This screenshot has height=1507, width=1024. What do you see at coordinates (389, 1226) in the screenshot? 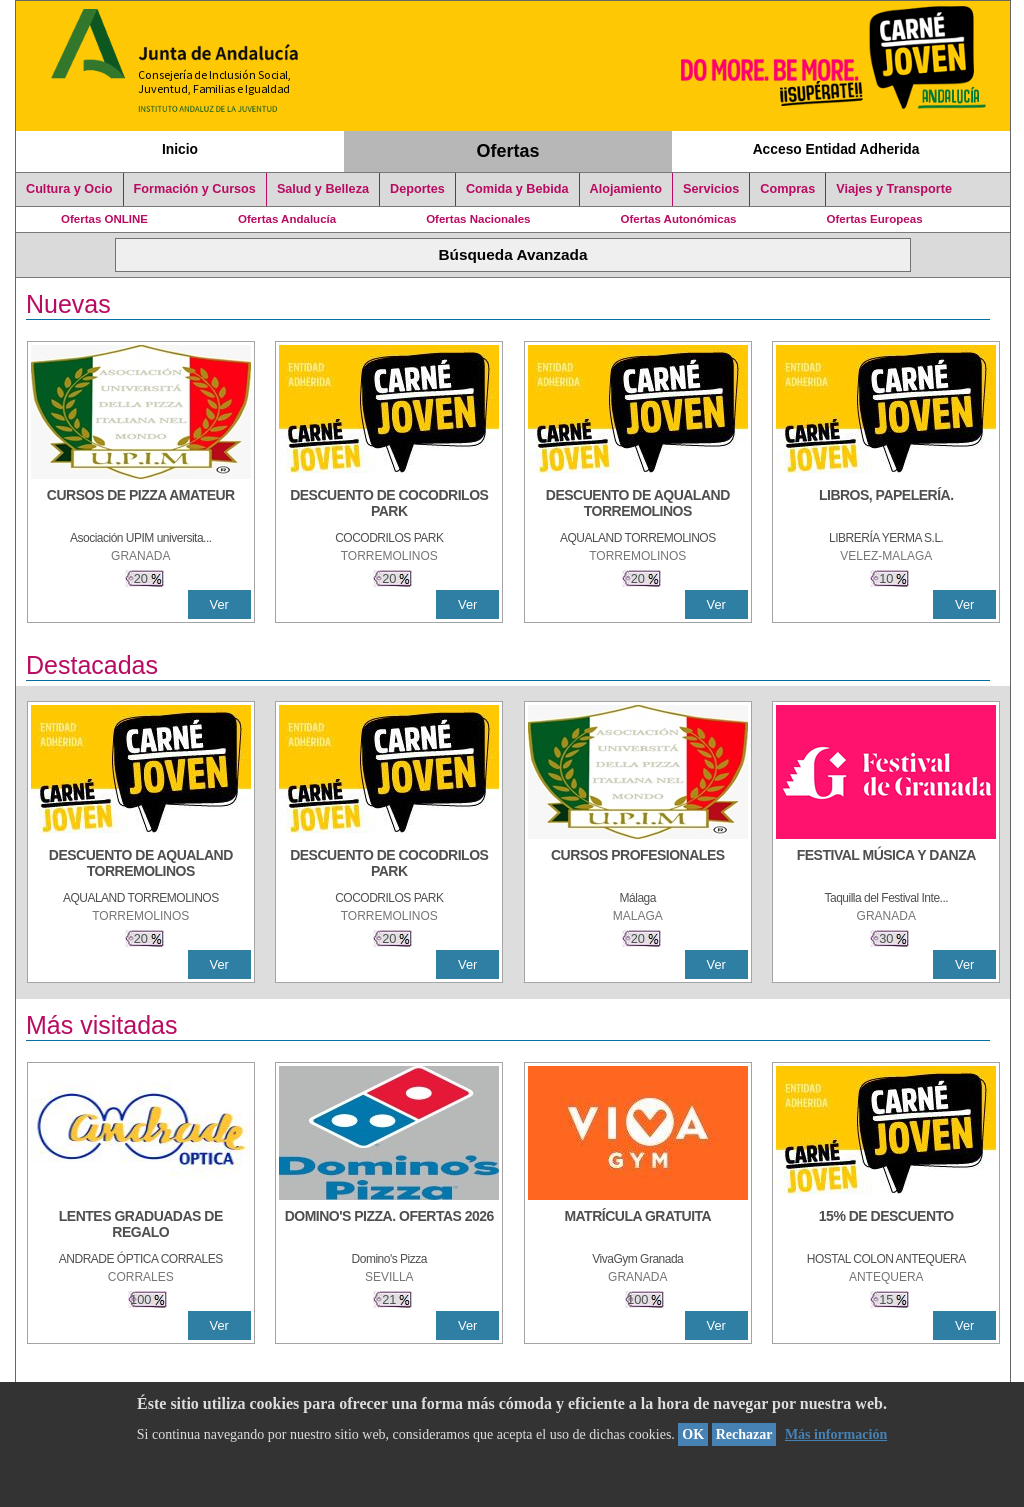
I see `[DOMINO'S PIZZA. OFERTAS 2026]` at bounding box center [389, 1226].